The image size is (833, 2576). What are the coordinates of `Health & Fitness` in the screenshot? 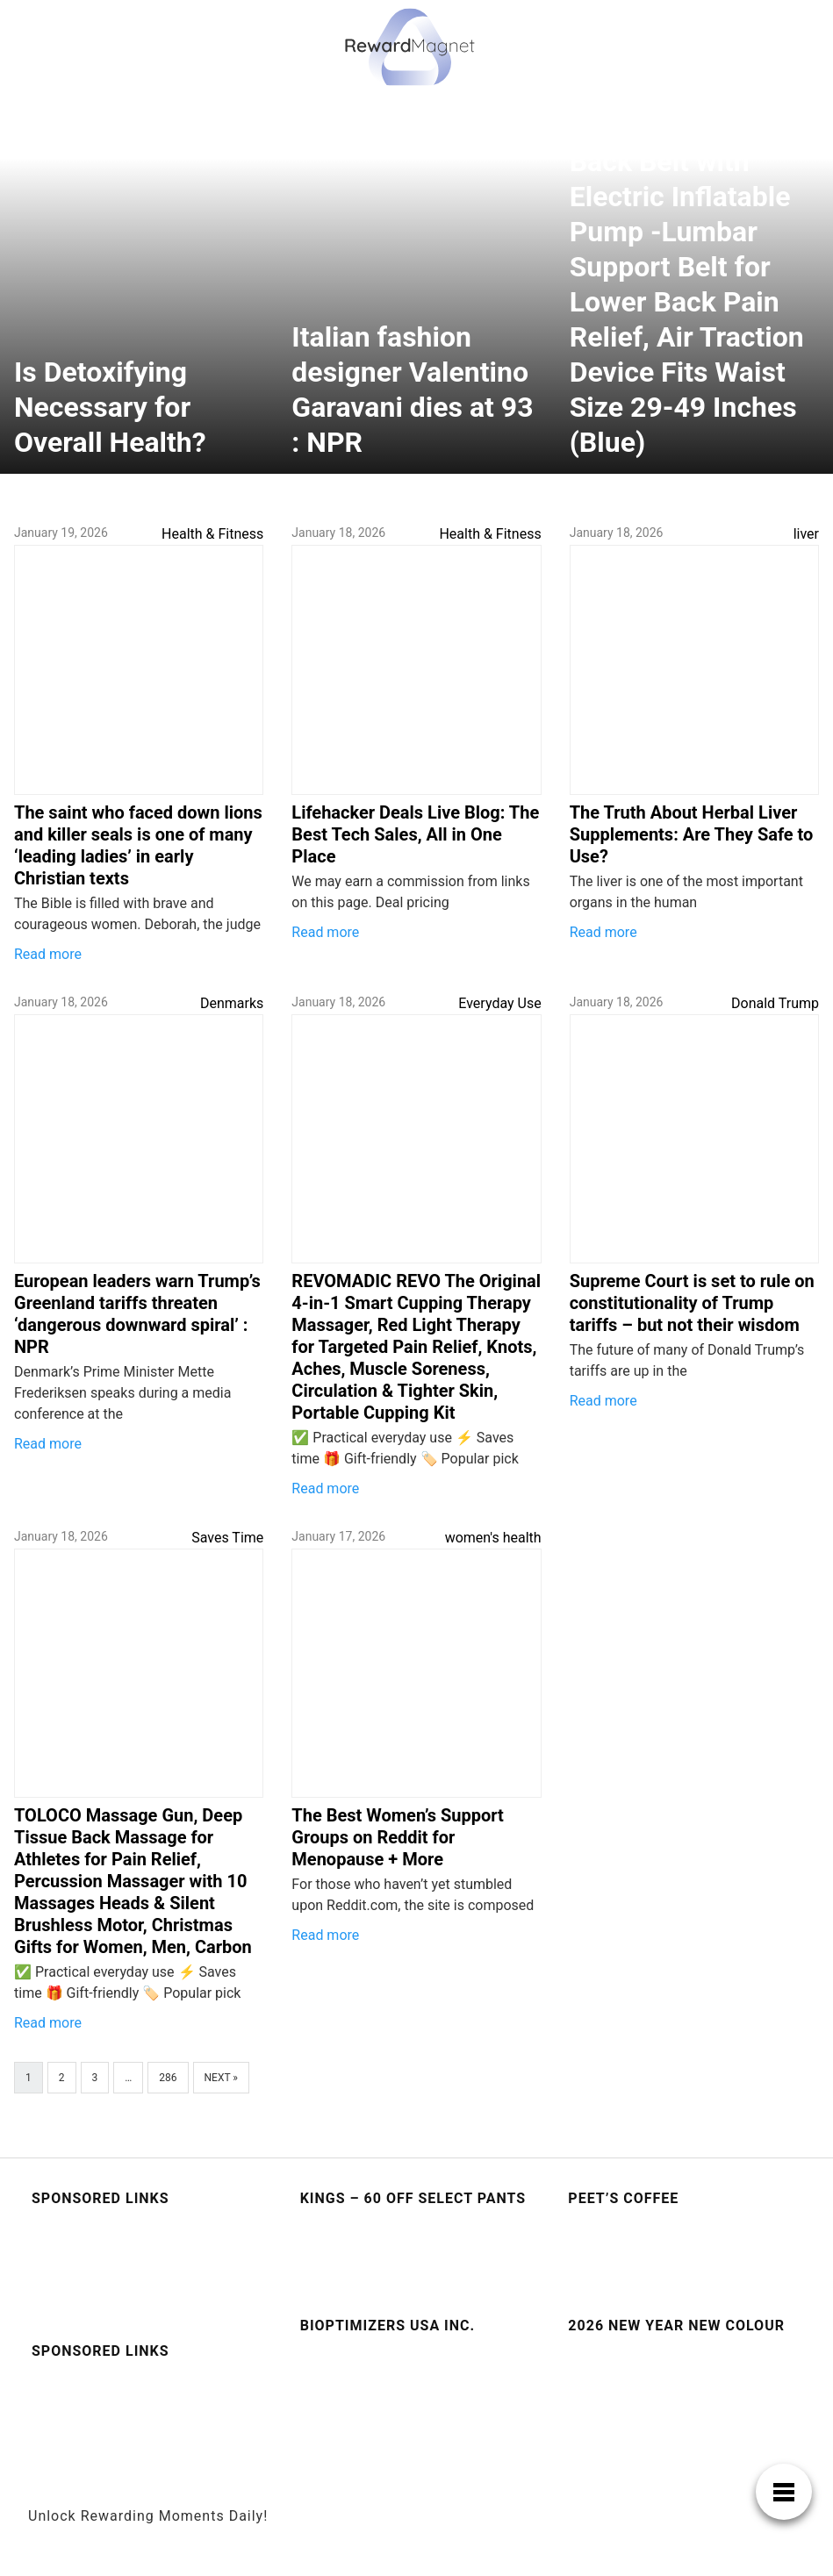 It's located at (212, 534).